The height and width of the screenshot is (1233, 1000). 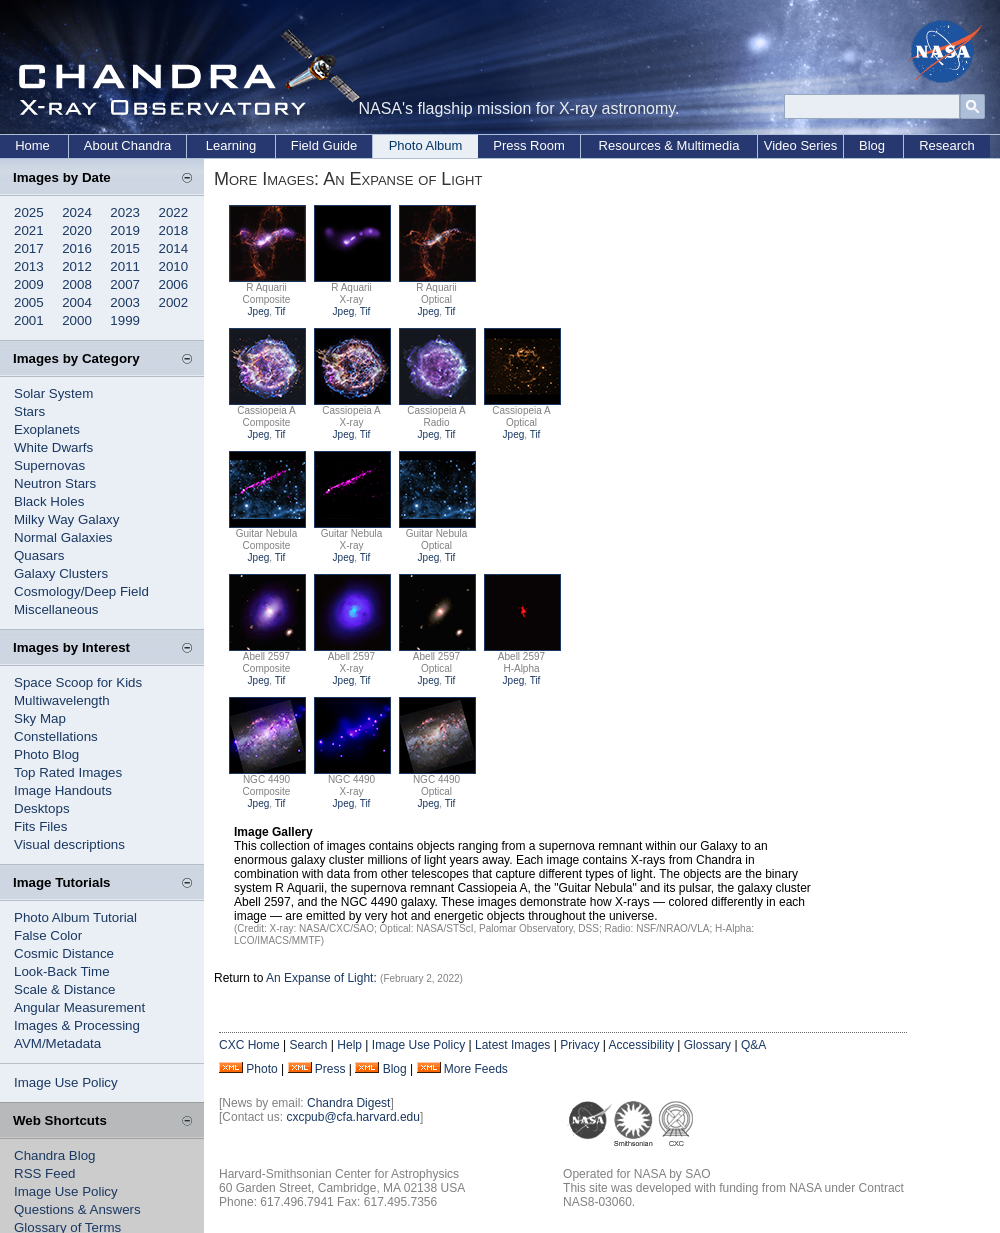 I want to click on Privacy, so click(x=579, y=1045).